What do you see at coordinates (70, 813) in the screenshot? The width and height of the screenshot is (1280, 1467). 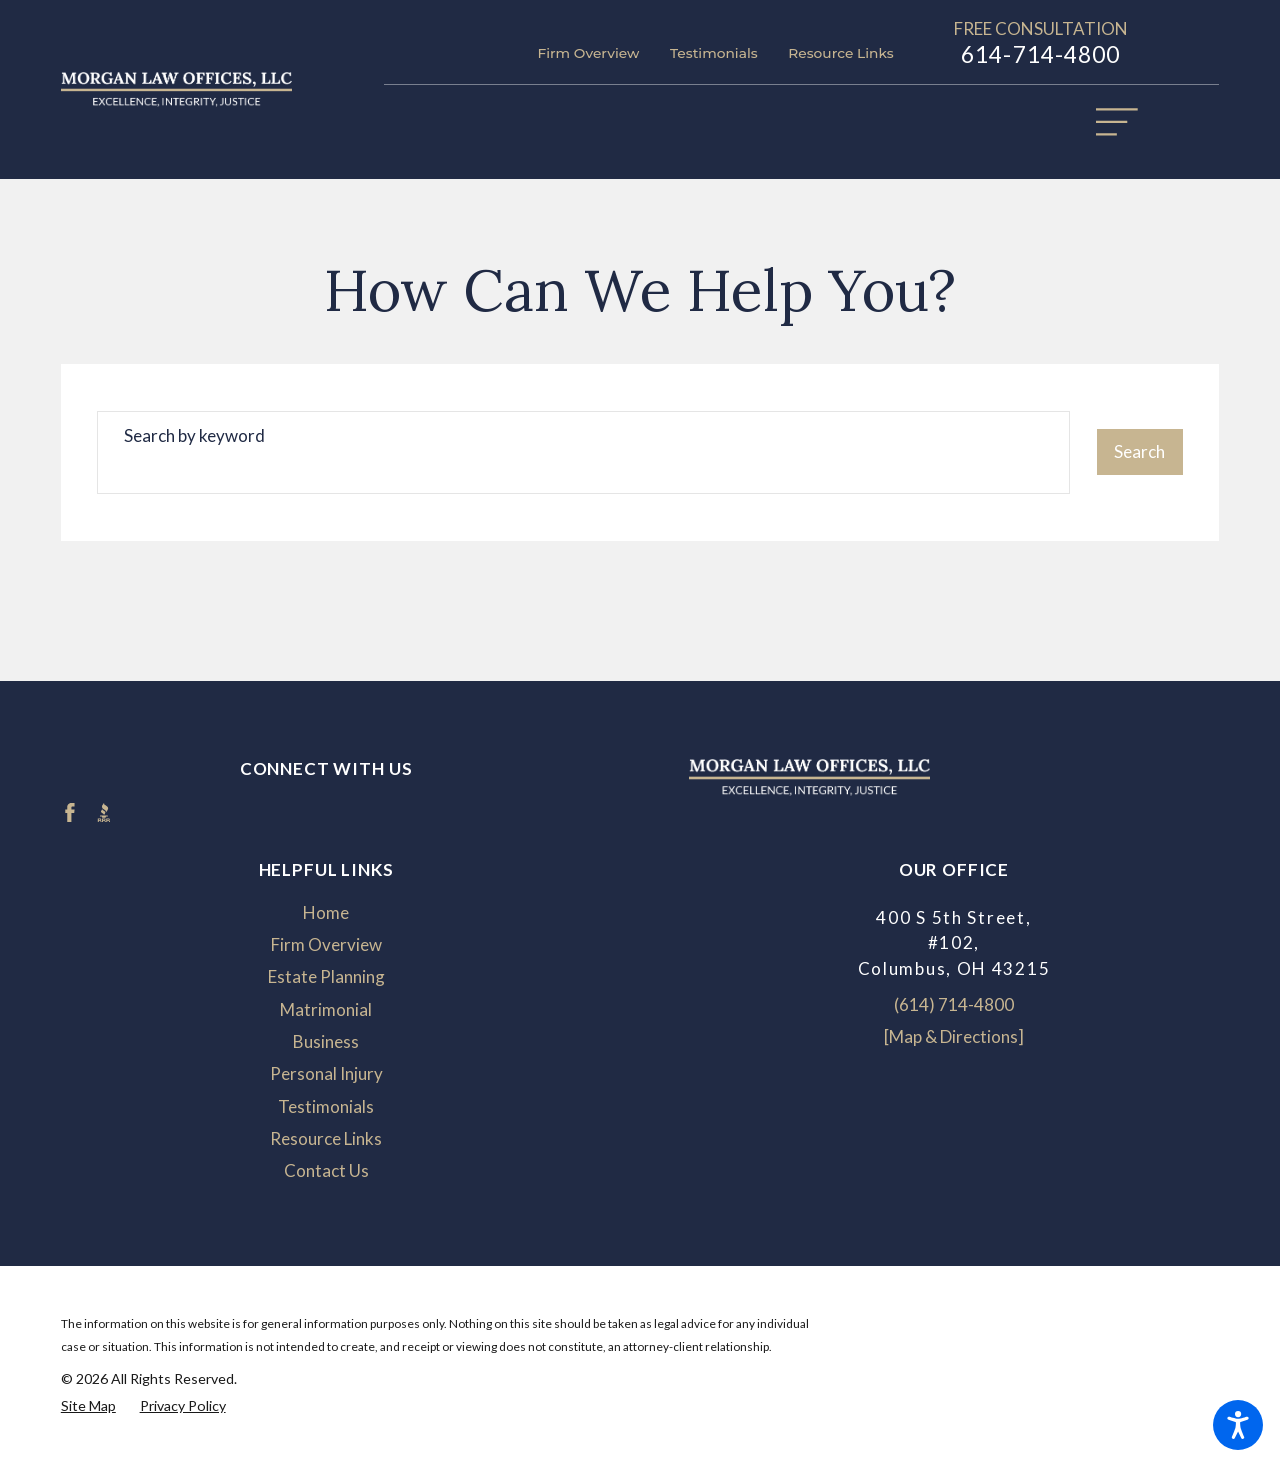 I see `[Facebook]` at bounding box center [70, 813].